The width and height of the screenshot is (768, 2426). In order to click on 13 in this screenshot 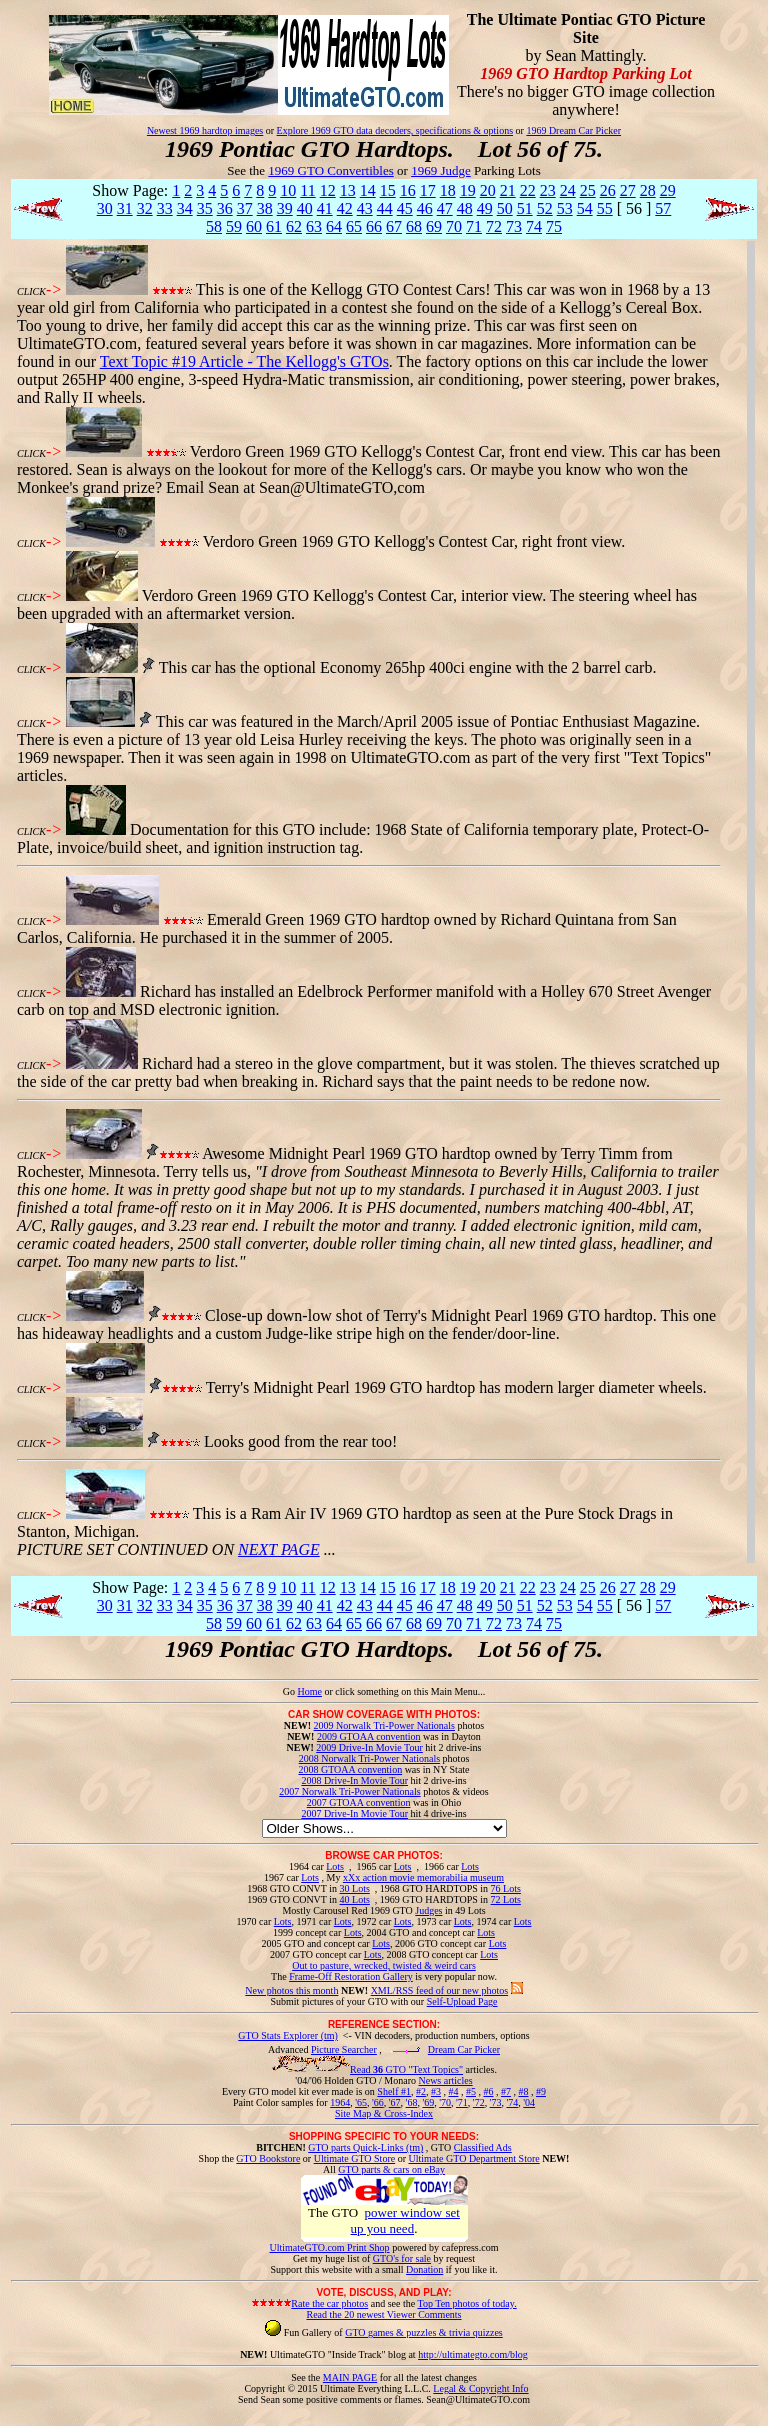, I will do `click(348, 190)`.